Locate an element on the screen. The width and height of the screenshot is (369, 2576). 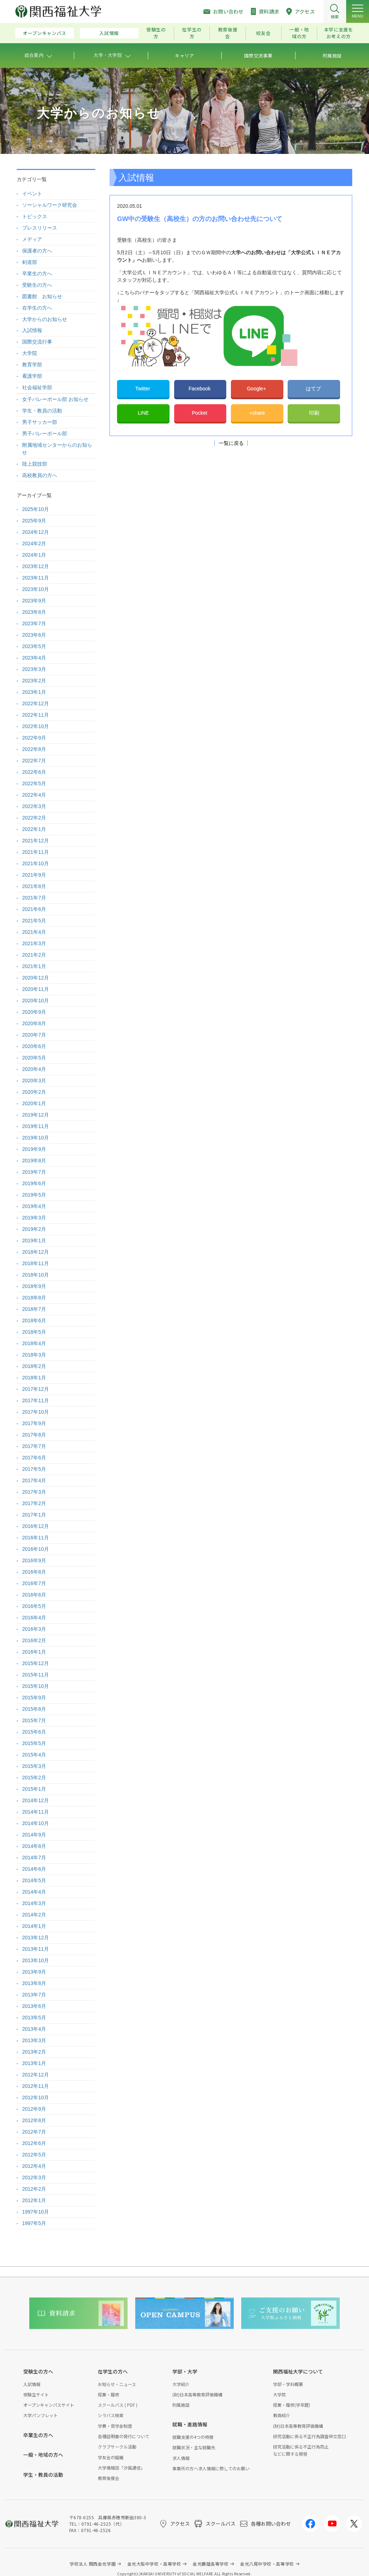
2022年7月 is located at coordinates (34, 760).